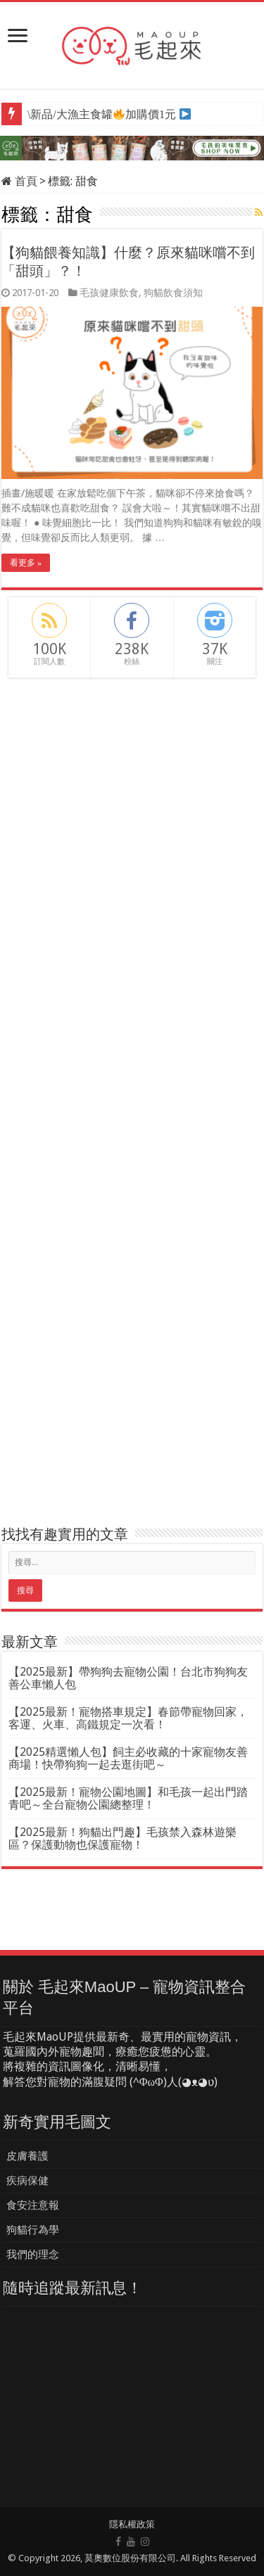  What do you see at coordinates (27, 2156) in the screenshot?
I see `皮膚養護` at bounding box center [27, 2156].